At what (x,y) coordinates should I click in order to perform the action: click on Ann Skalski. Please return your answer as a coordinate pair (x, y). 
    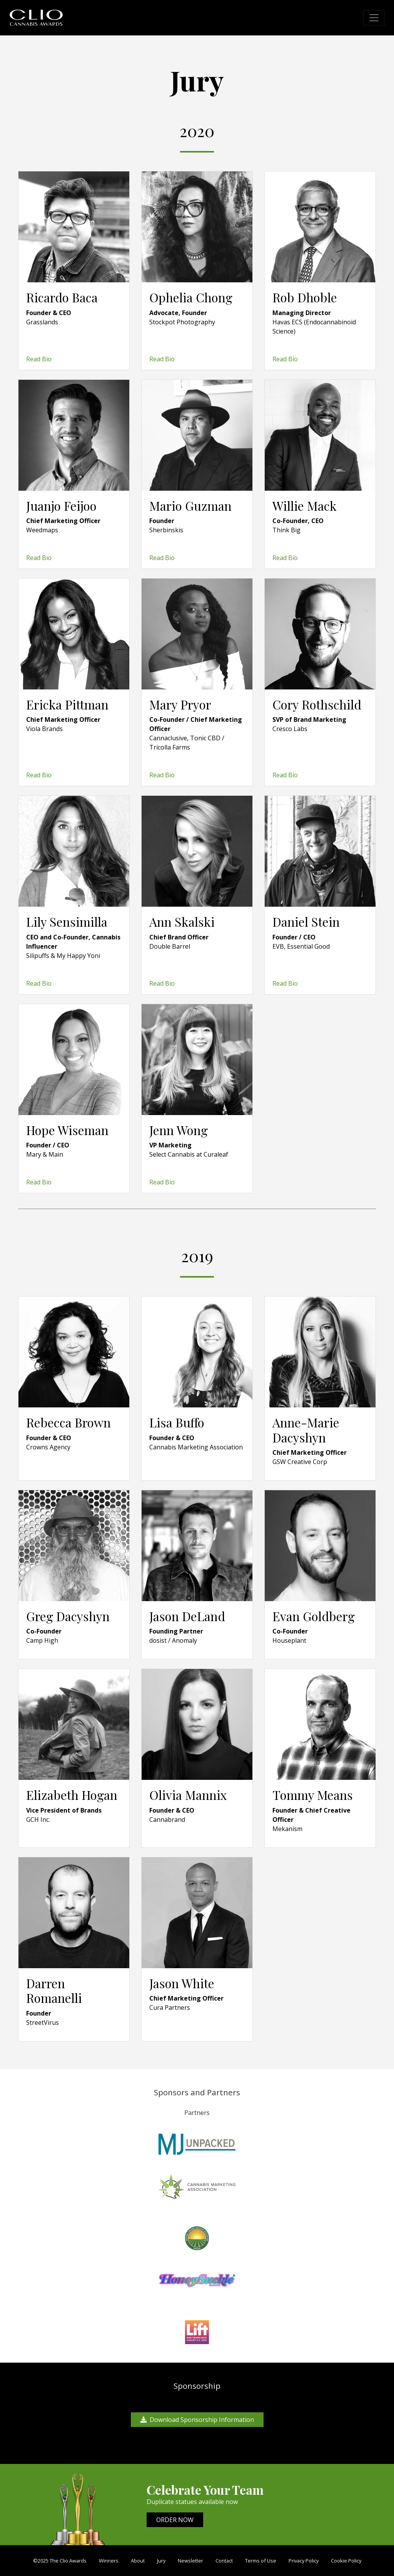
    Looking at the image, I should click on (182, 921).